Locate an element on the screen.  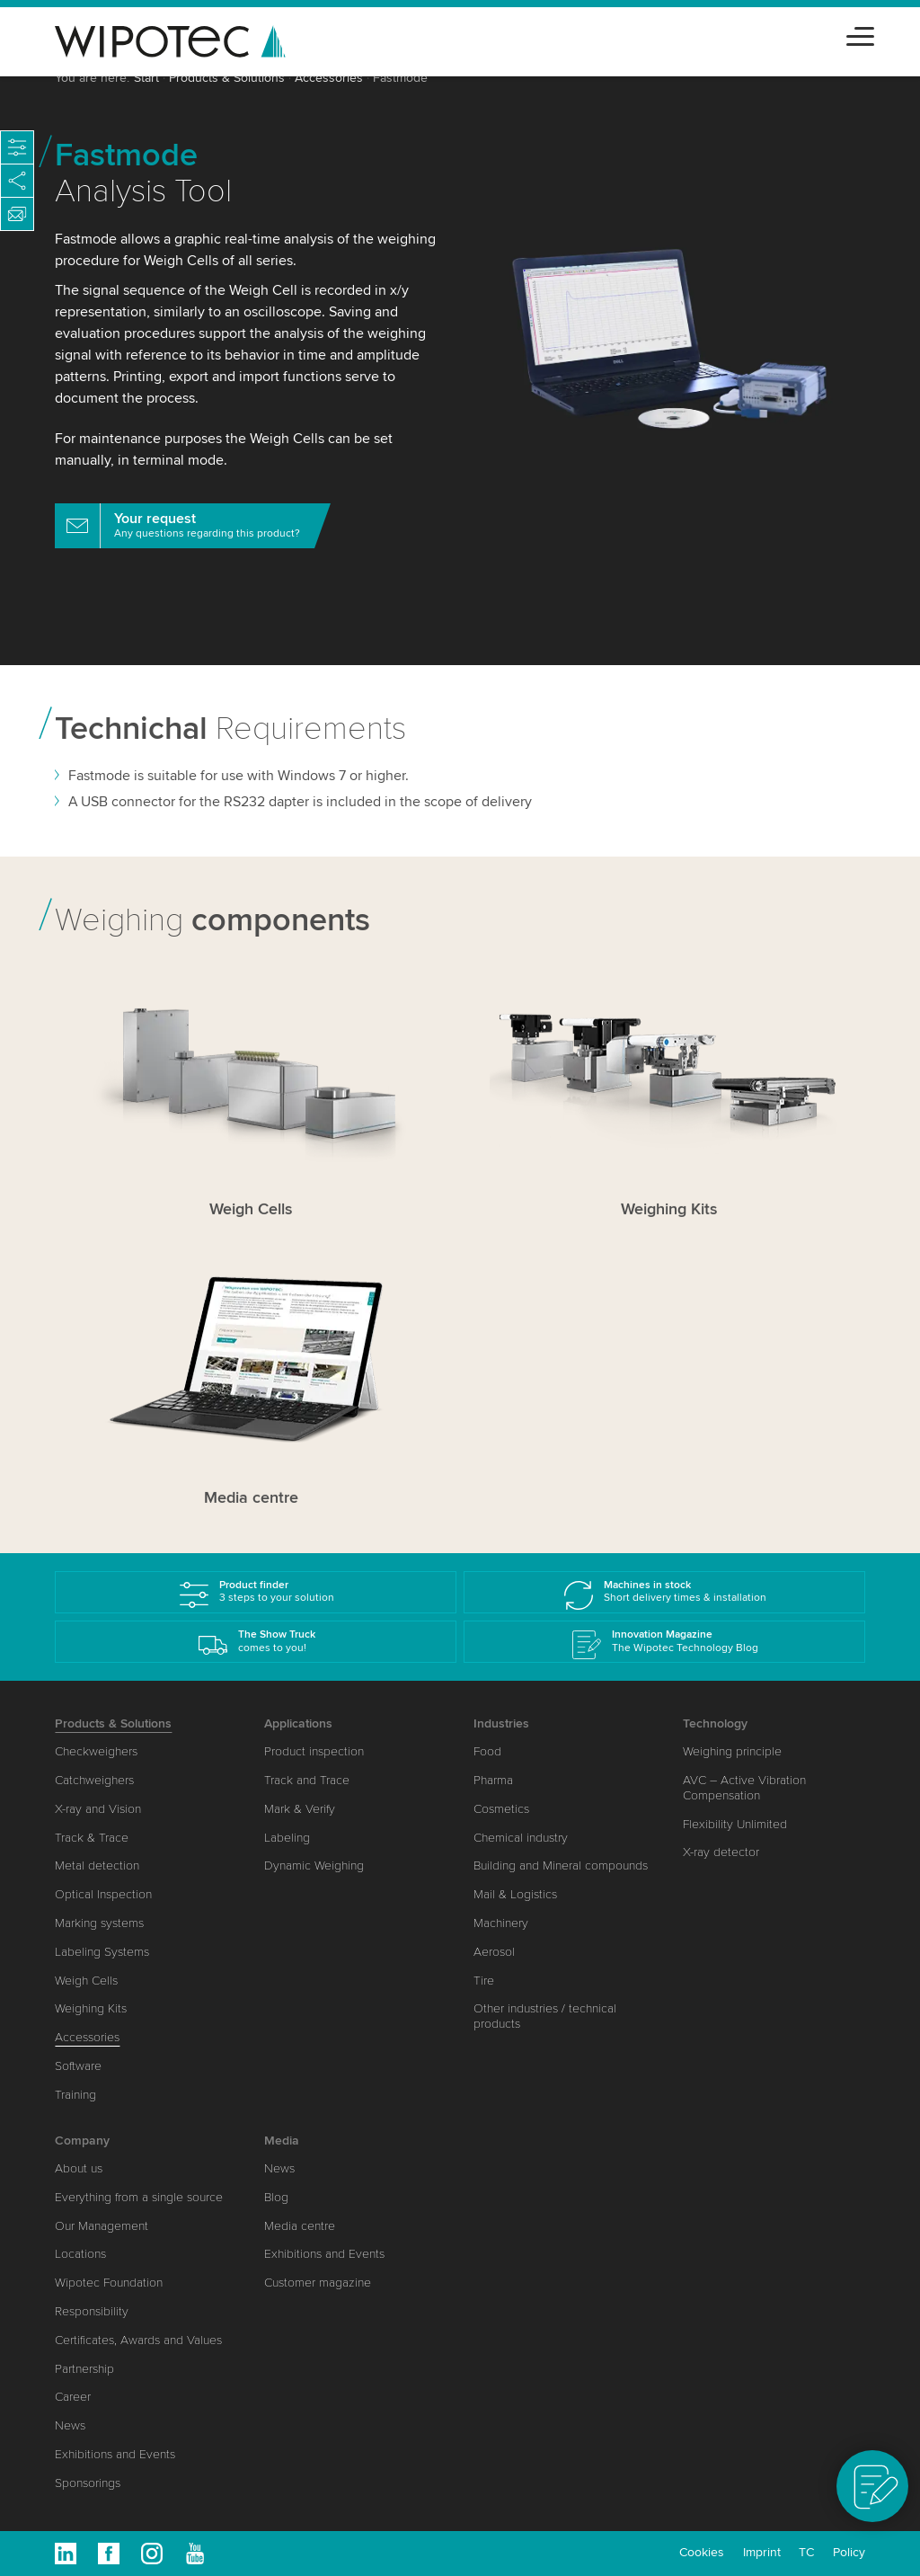
Food is located at coordinates (487, 1751).